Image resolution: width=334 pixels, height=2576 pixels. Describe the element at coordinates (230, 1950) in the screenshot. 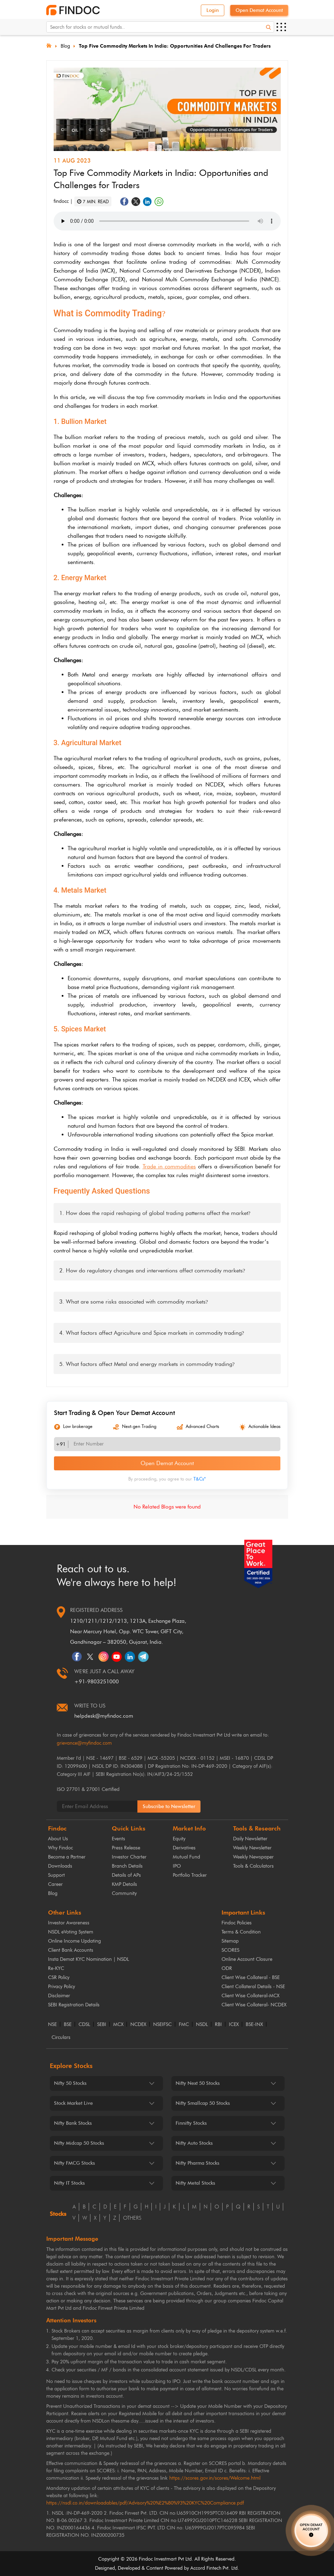

I see `SCORES` at that location.